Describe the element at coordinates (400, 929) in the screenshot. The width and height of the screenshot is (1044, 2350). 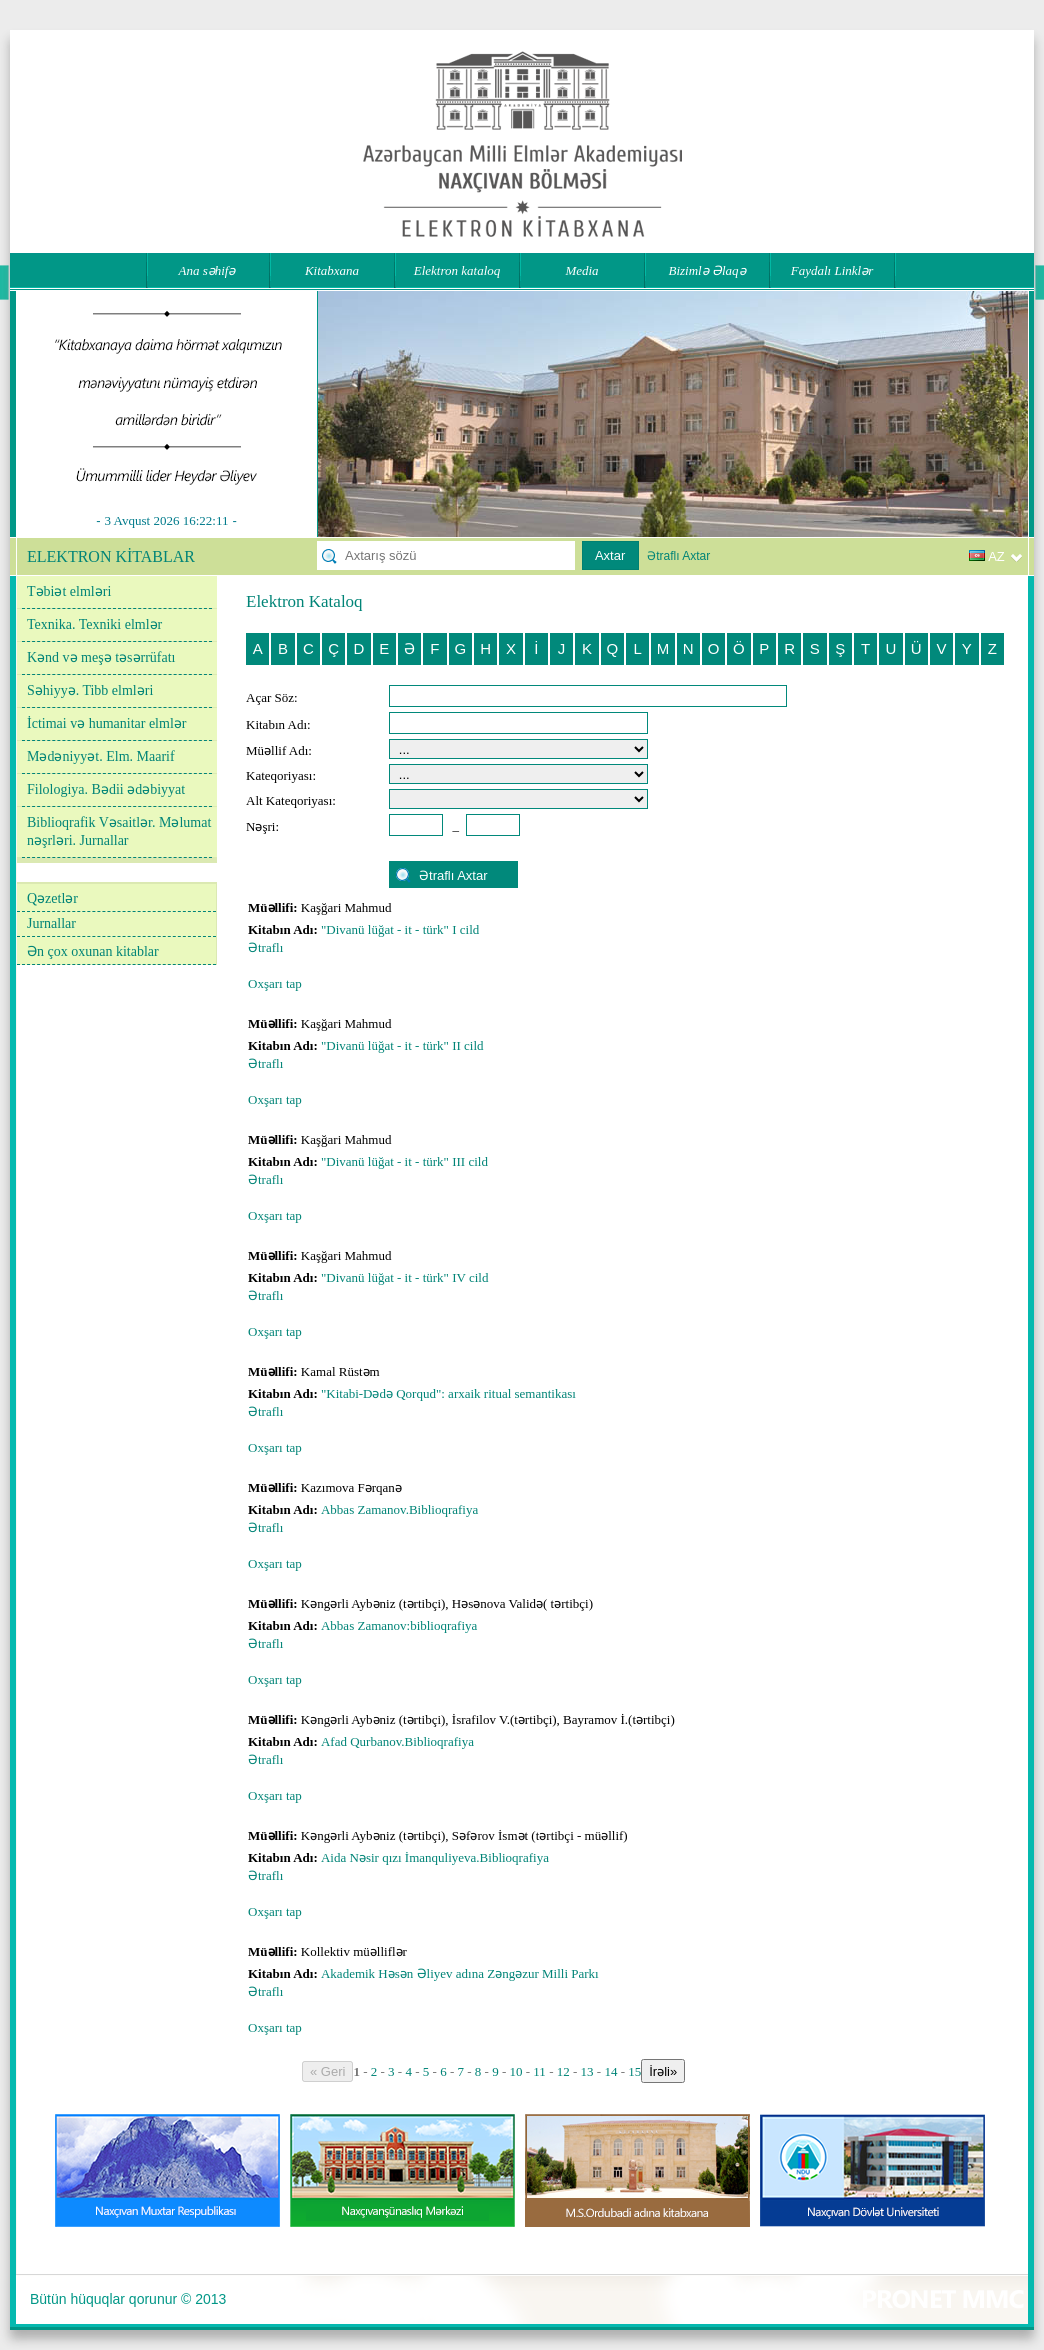
I see `"Divanü lüğat - it - türk" I cild` at that location.